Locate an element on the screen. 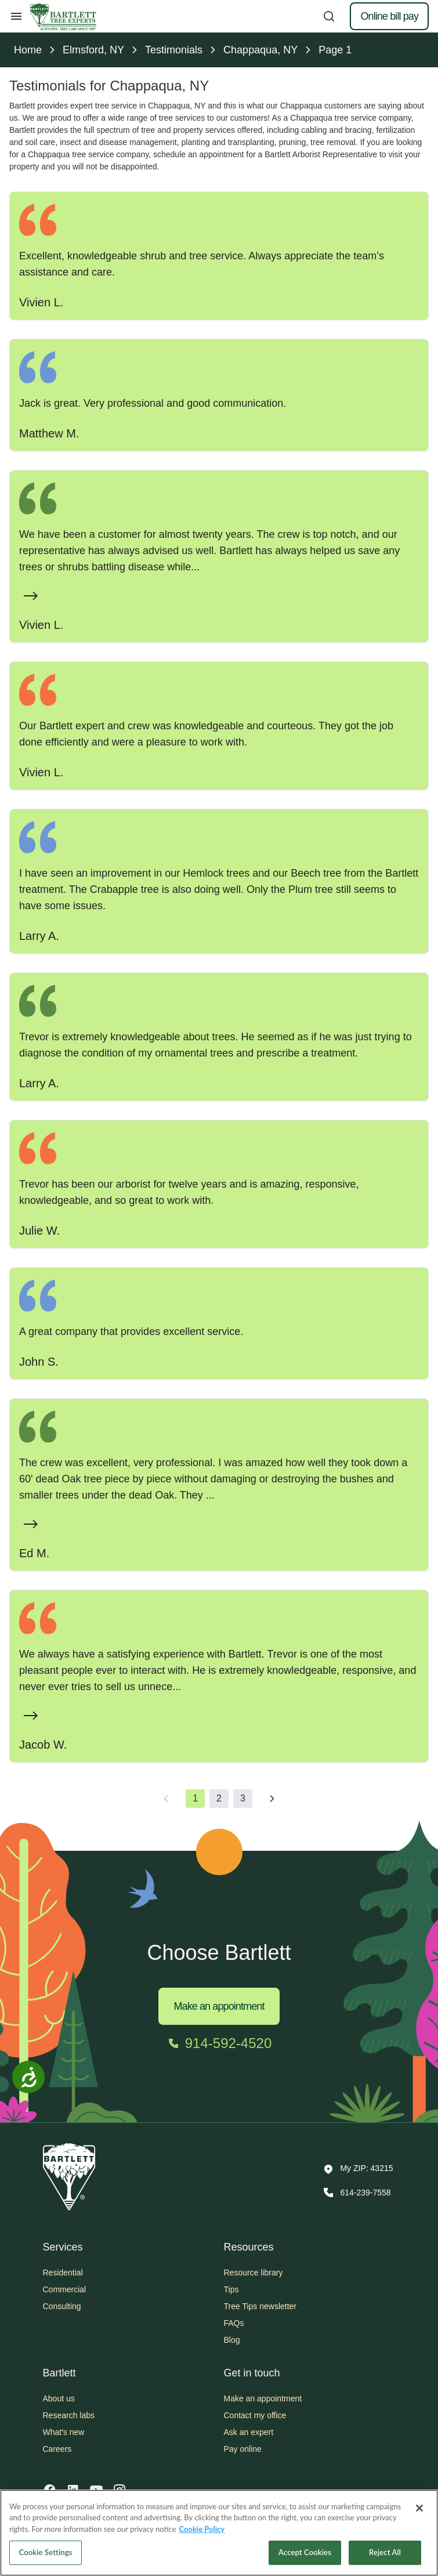 This screenshot has width=438, height=2576. Reject All is located at coordinates (385, 2552).